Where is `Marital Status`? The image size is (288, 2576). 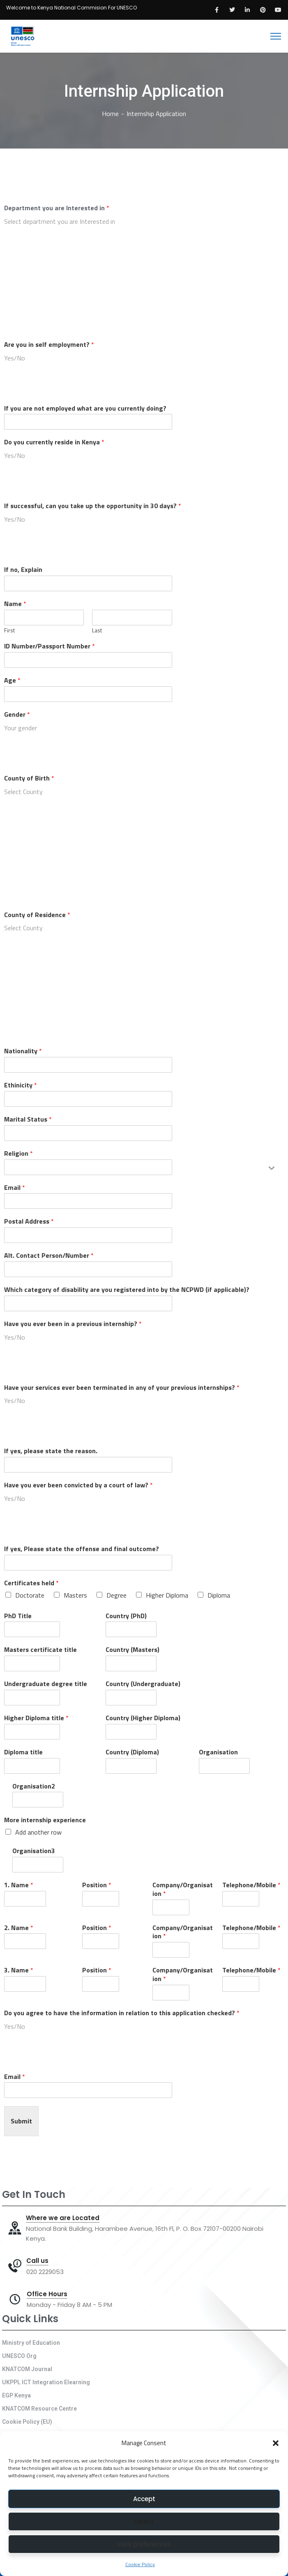
Marital Status is located at coordinates (28, 1119).